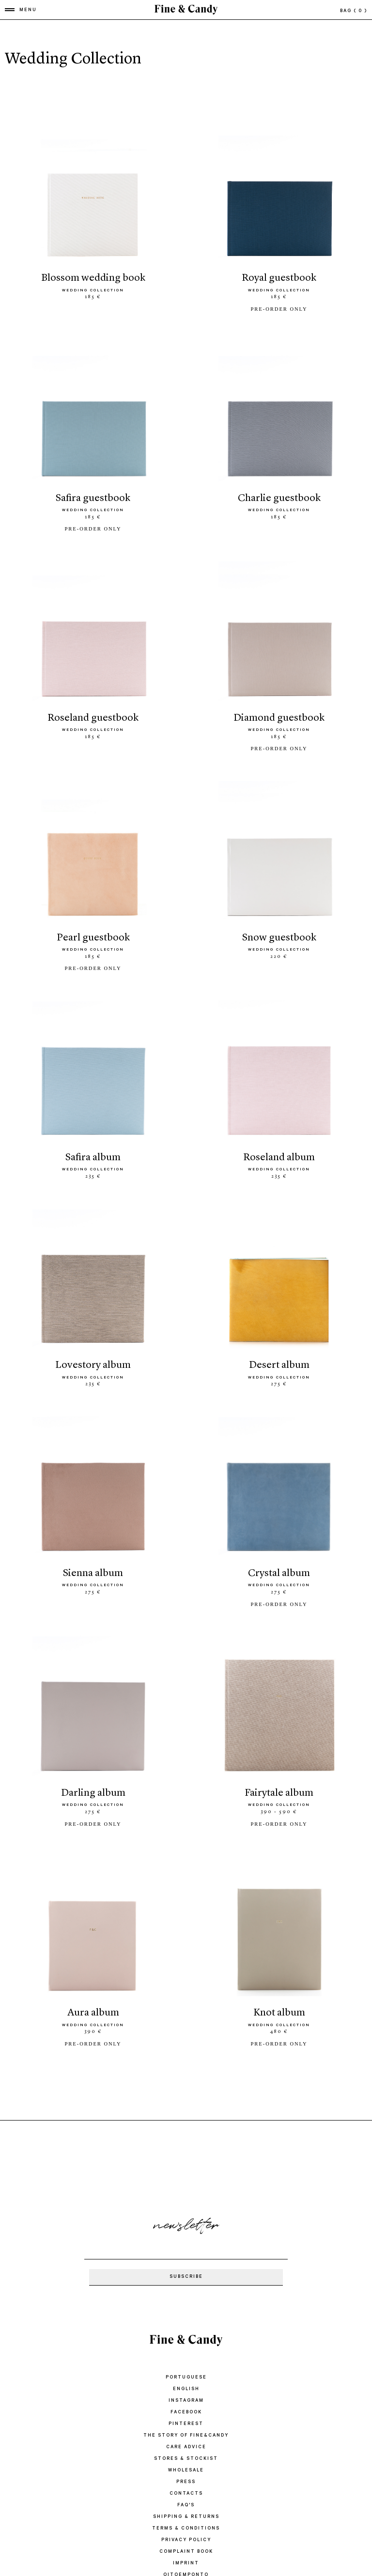 This screenshot has height=2576, width=372. What do you see at coordinates (186, 2459) in the screenshot?
I see `PRESS` at bounding box center [186, 2459].